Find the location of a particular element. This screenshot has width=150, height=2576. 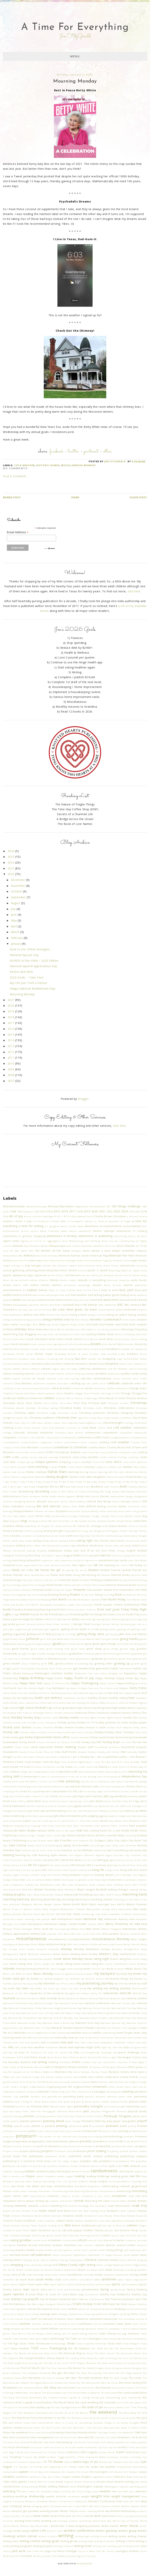

just do it is located at coordinates (37, 1820).